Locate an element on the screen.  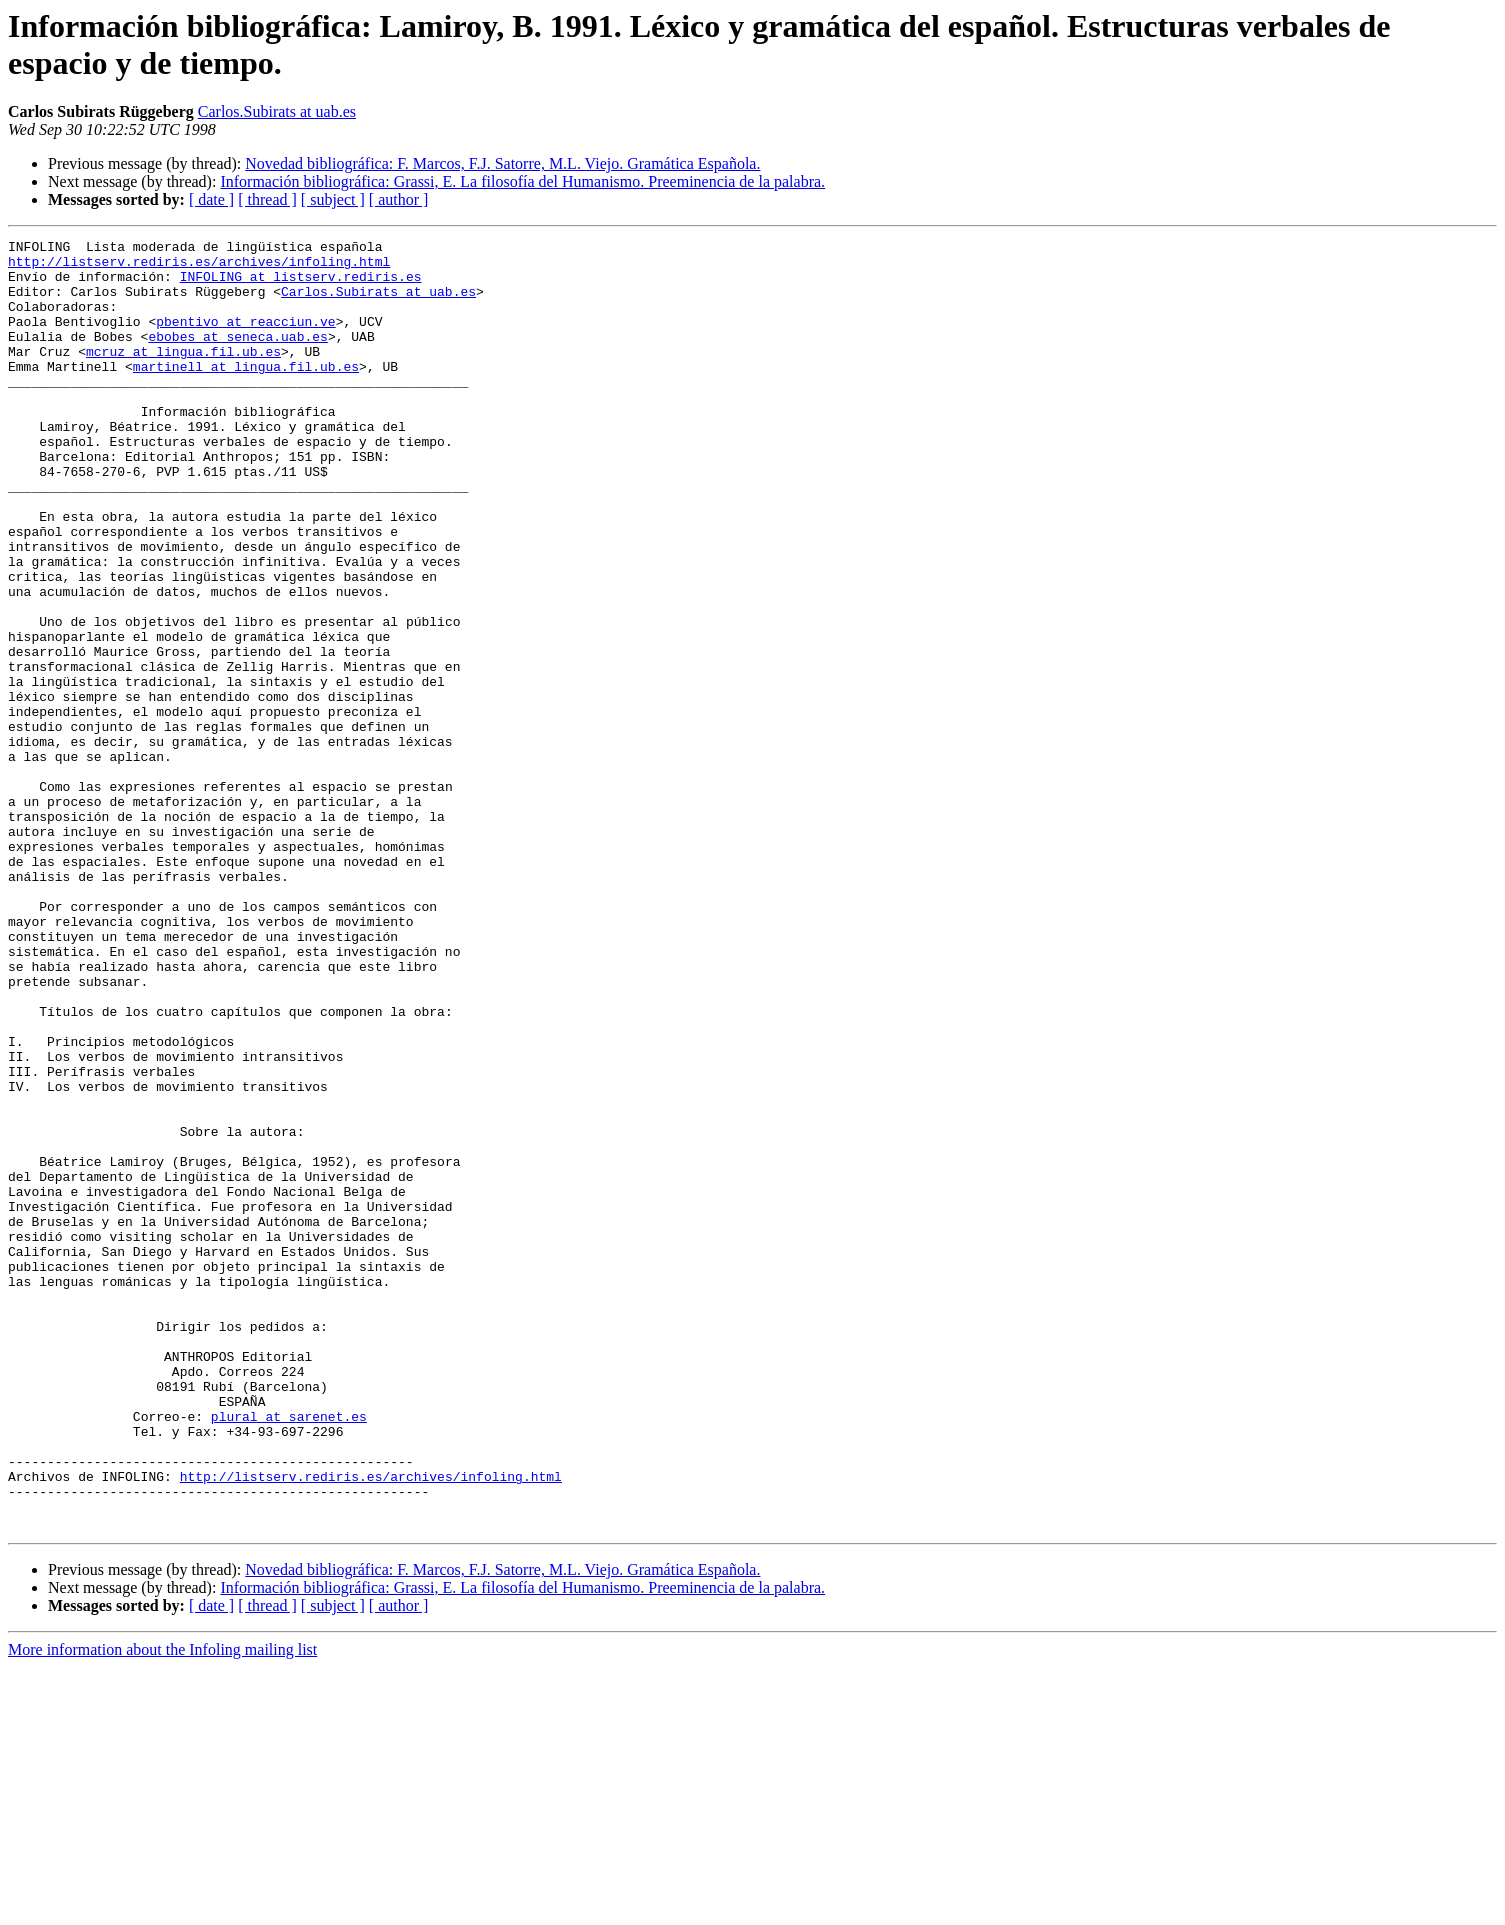
martinell at lingua.fil.ub.es is located at coordinates (246, 393).